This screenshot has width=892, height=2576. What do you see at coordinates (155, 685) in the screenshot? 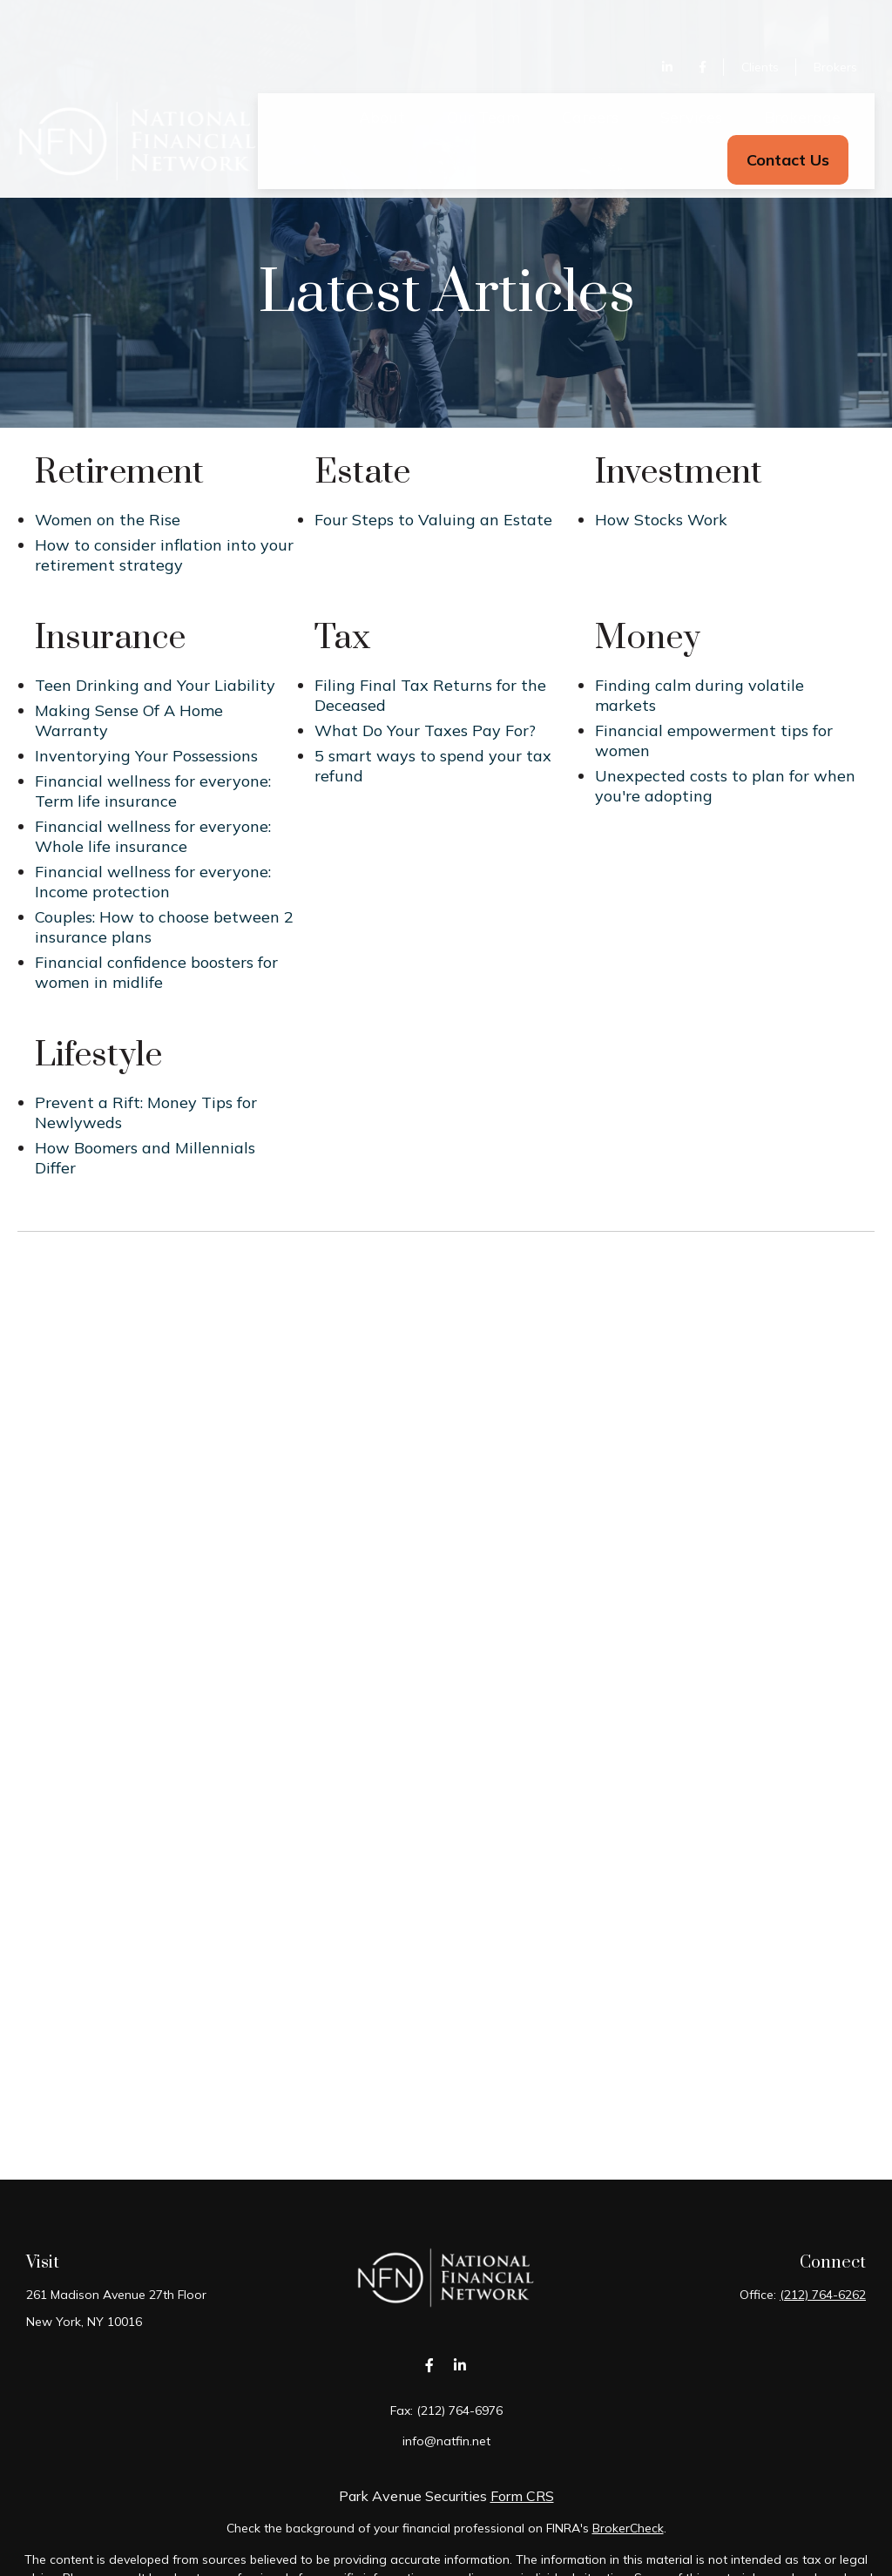
I see `Teen Drinking and Your Liability` at bounding box center [155, 685].